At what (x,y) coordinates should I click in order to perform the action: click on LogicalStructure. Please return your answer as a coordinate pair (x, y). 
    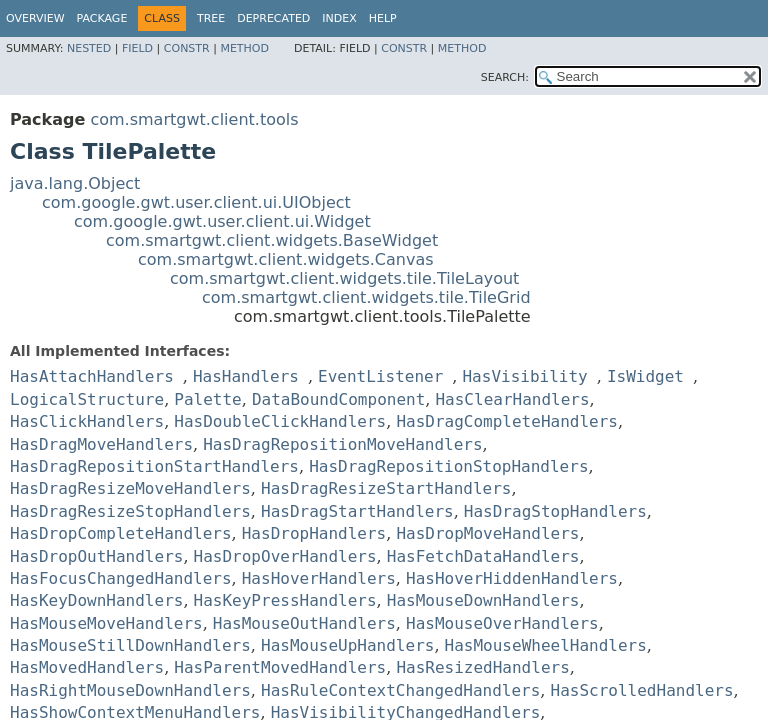
    Looking at the image, I should click on (87, 399).